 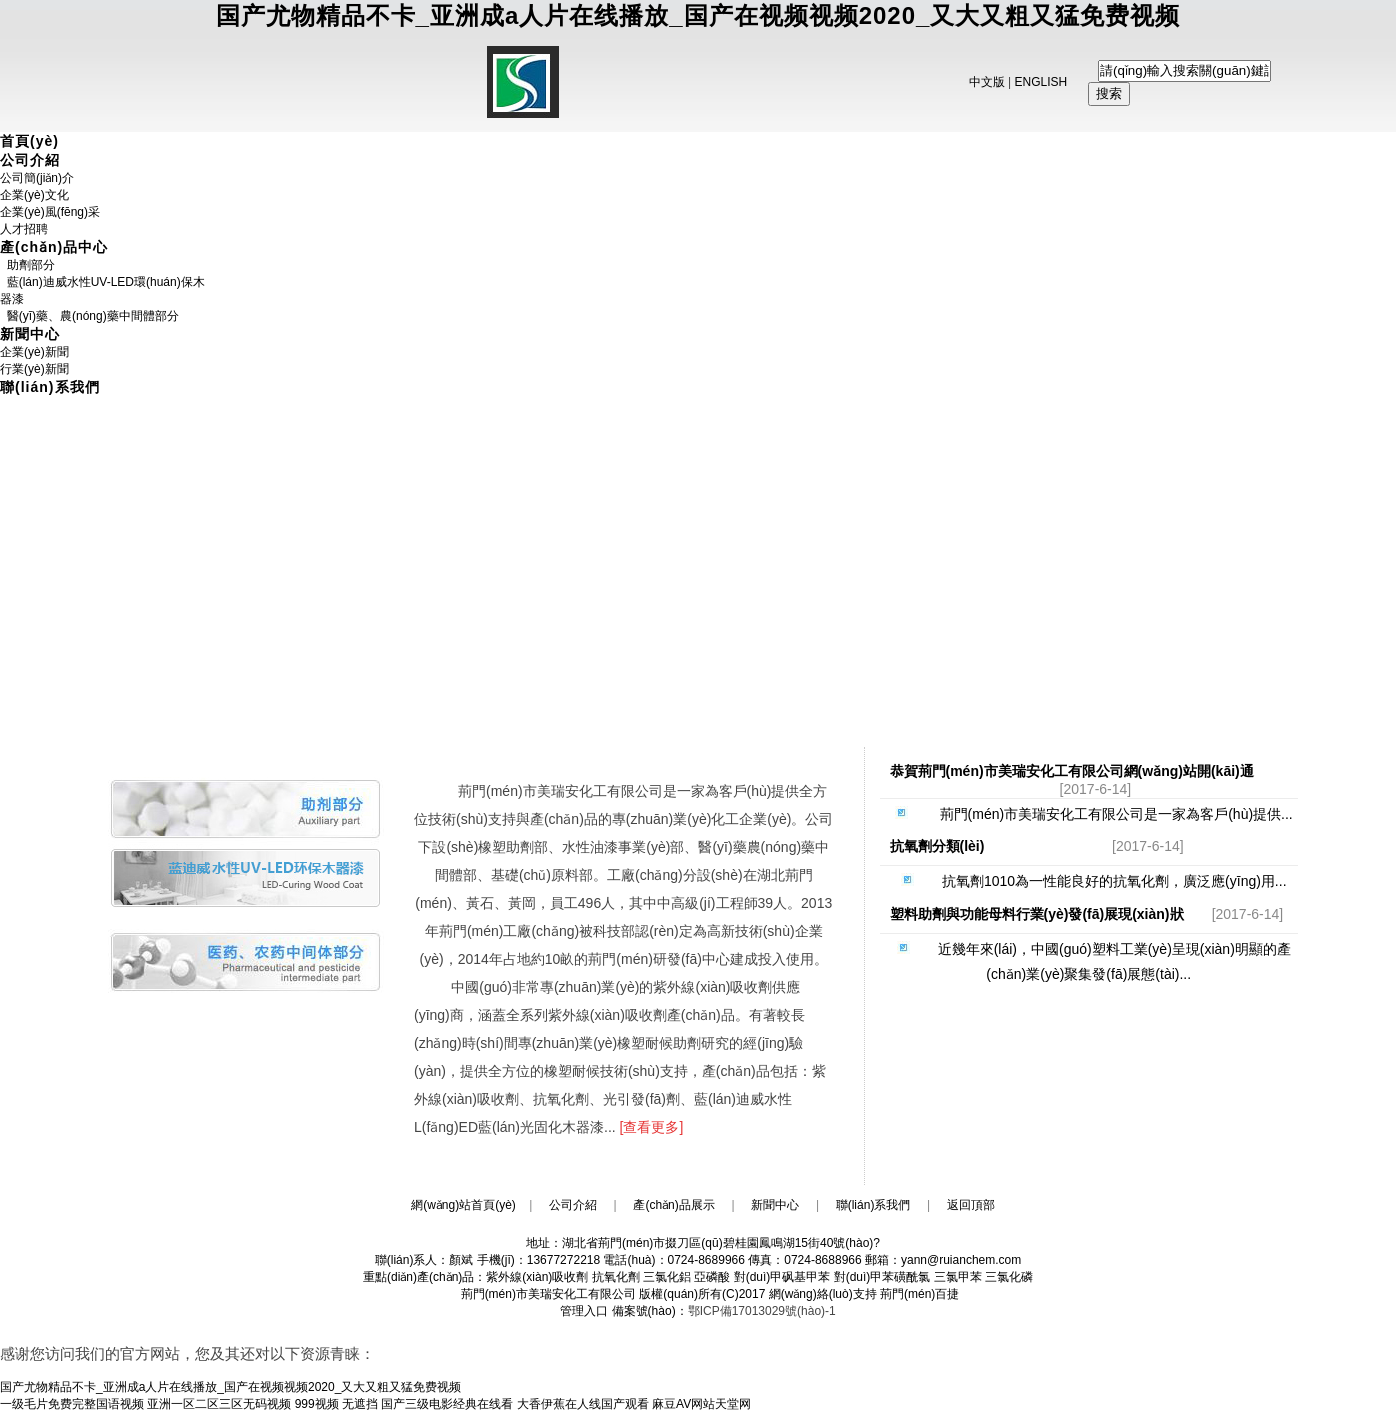 I want to click on 一级毛片免费完整国语视频, so click(x=72, y=1404).